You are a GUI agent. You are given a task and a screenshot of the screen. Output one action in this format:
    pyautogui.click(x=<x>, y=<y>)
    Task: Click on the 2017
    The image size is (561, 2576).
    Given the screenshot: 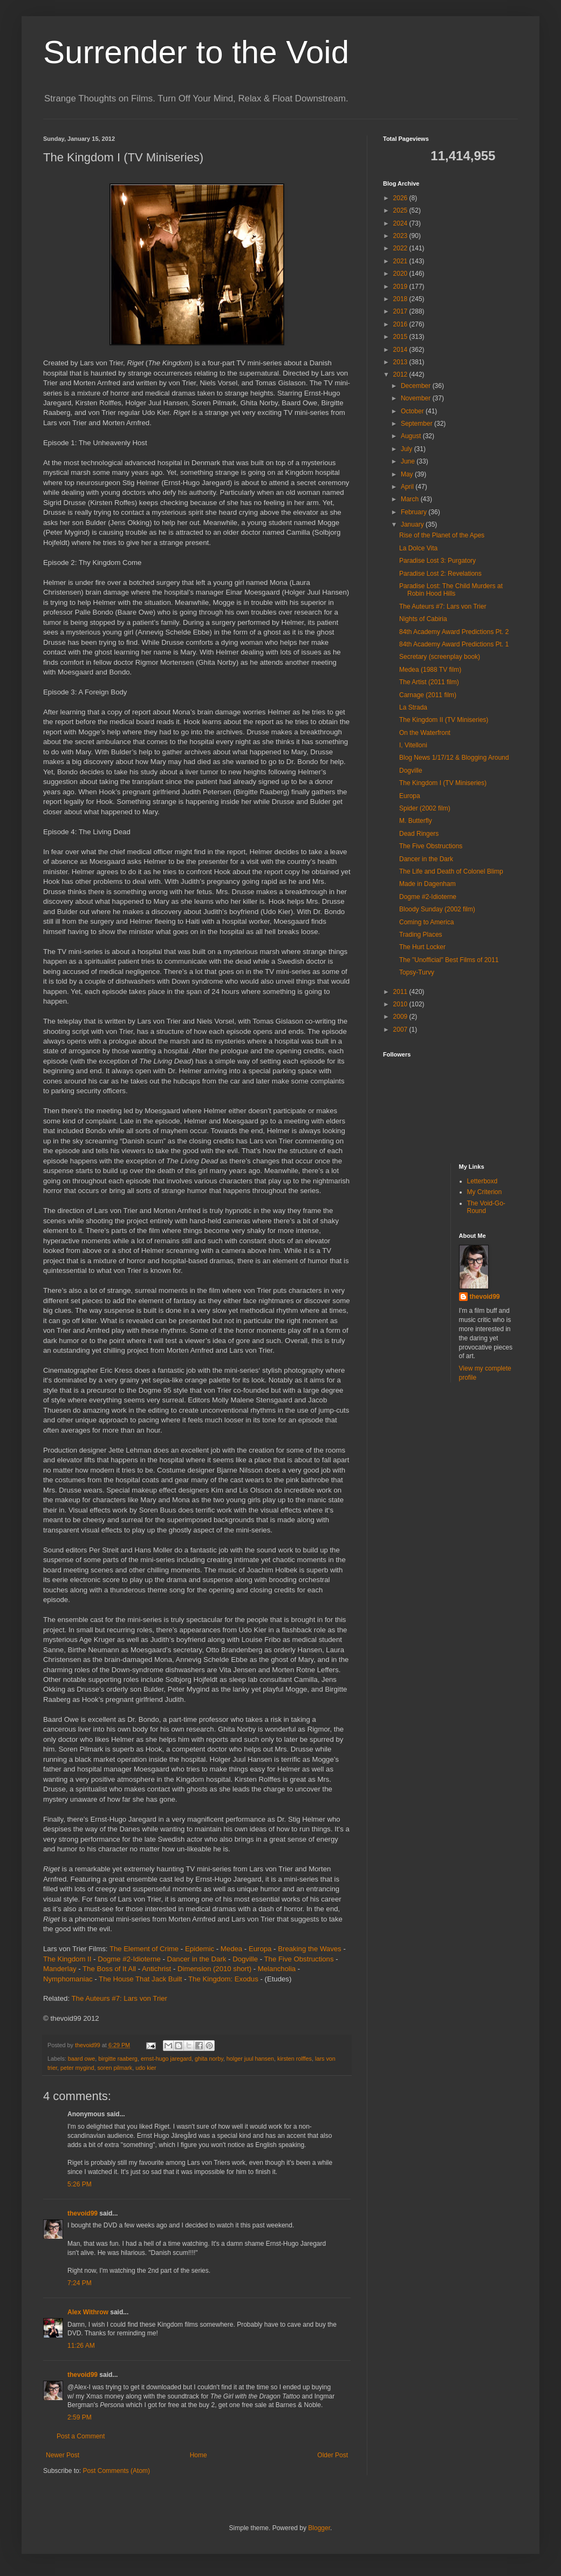 What is the action you would take?
    pyautogui.click(x=401, y=311)
    